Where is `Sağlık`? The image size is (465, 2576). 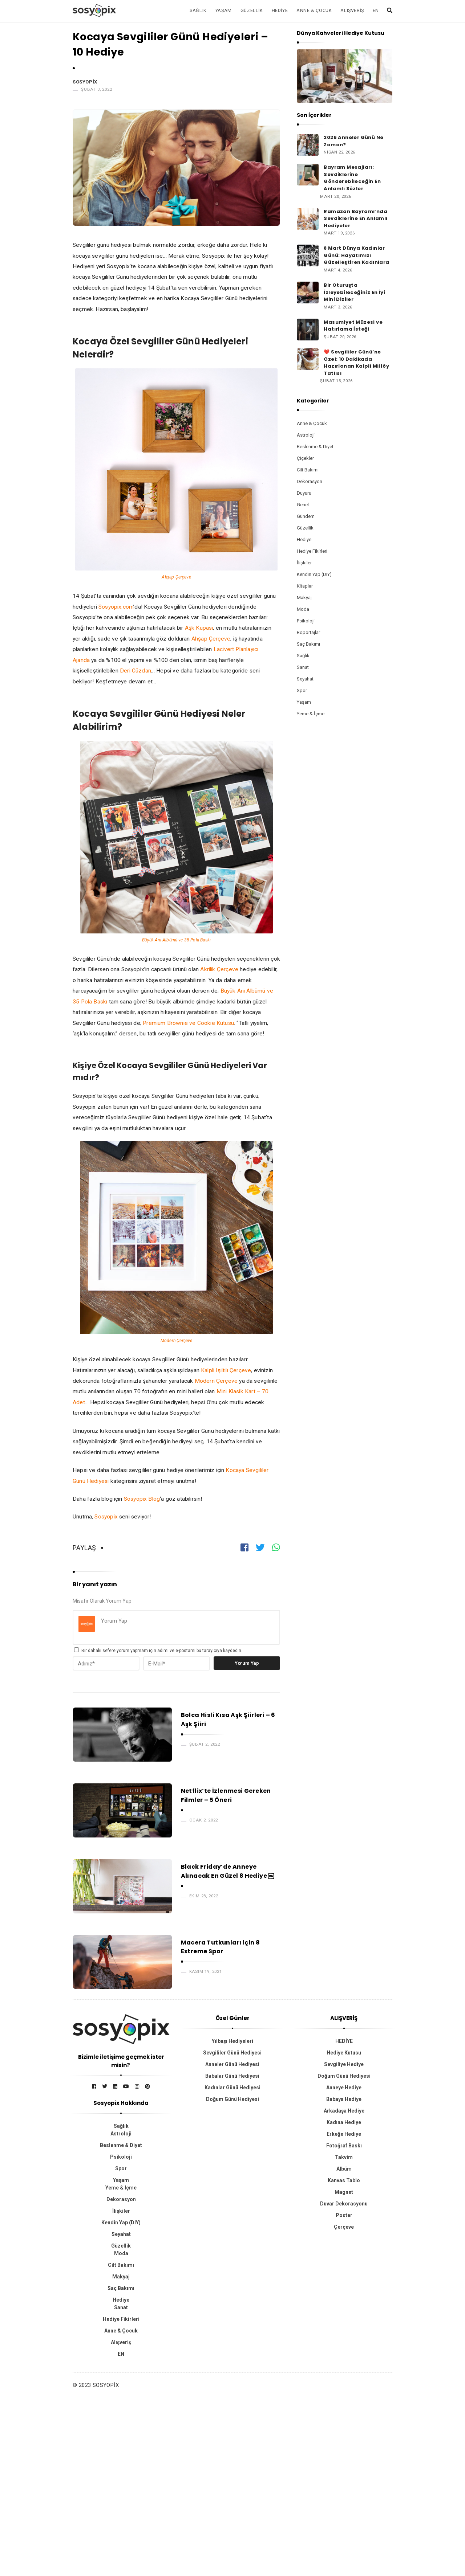 Sağlık is located at coordinates (198, 10).